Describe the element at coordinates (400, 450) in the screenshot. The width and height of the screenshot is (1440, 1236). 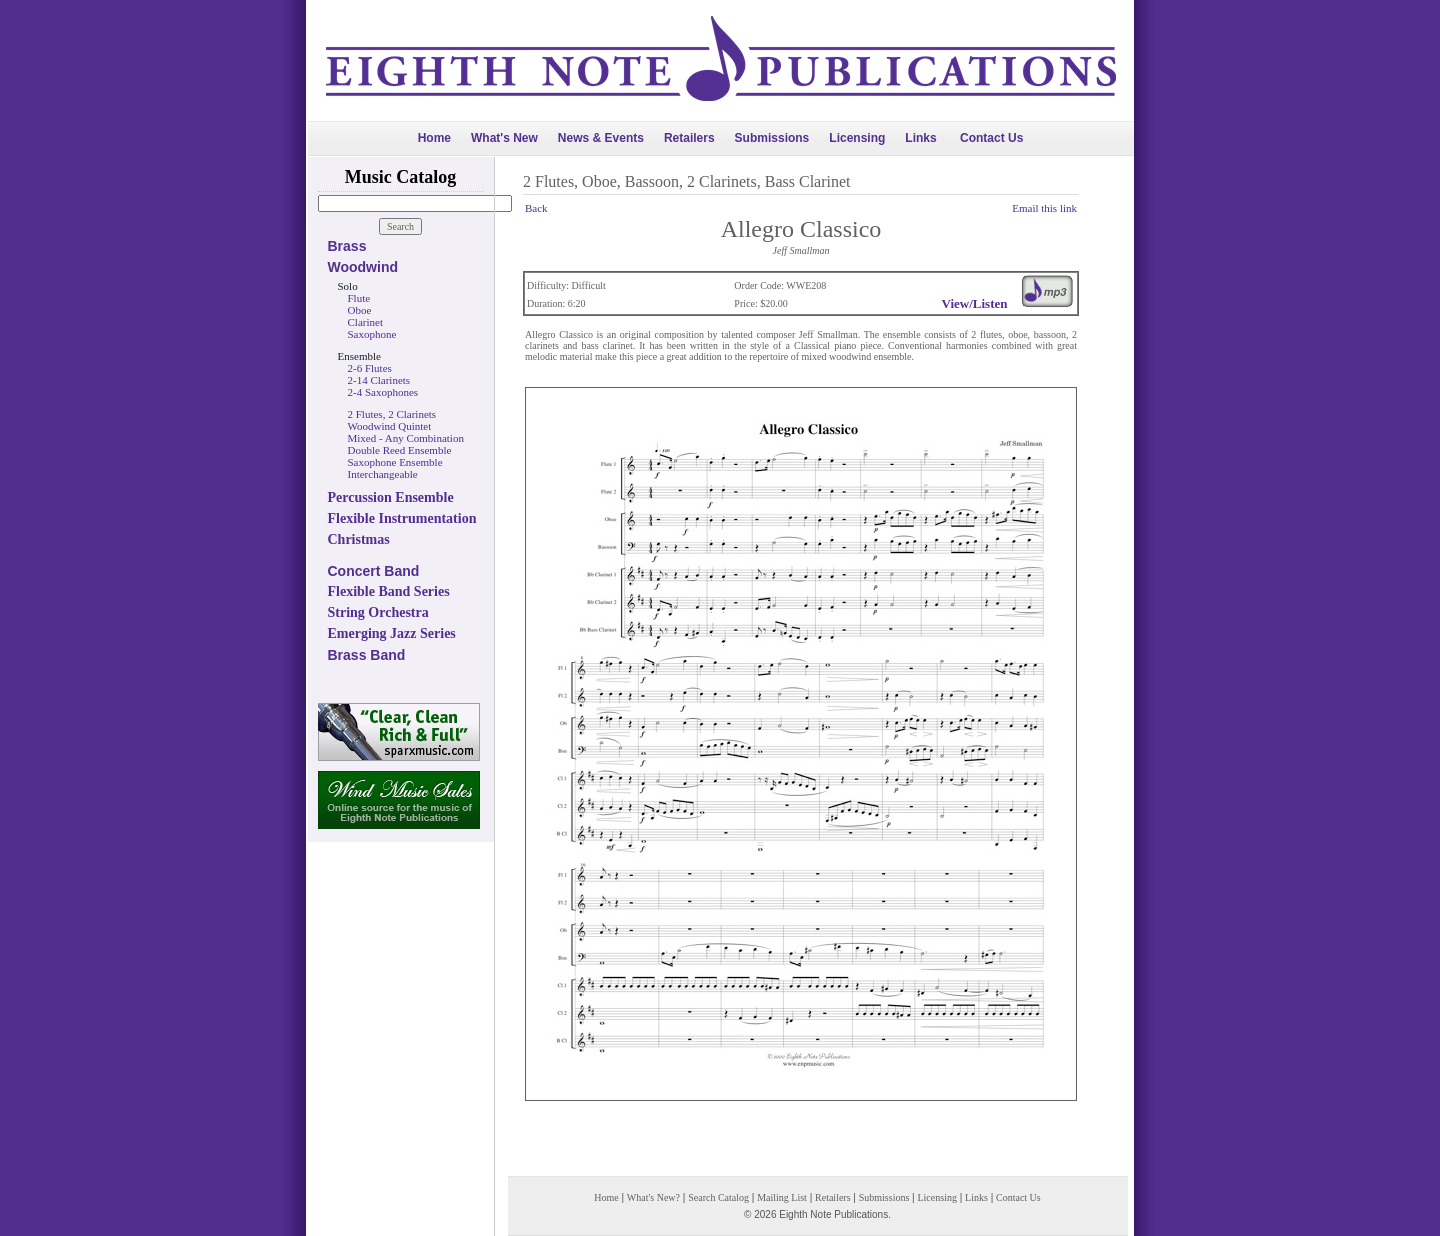
I see `Double Reed Ensemble` at that location.